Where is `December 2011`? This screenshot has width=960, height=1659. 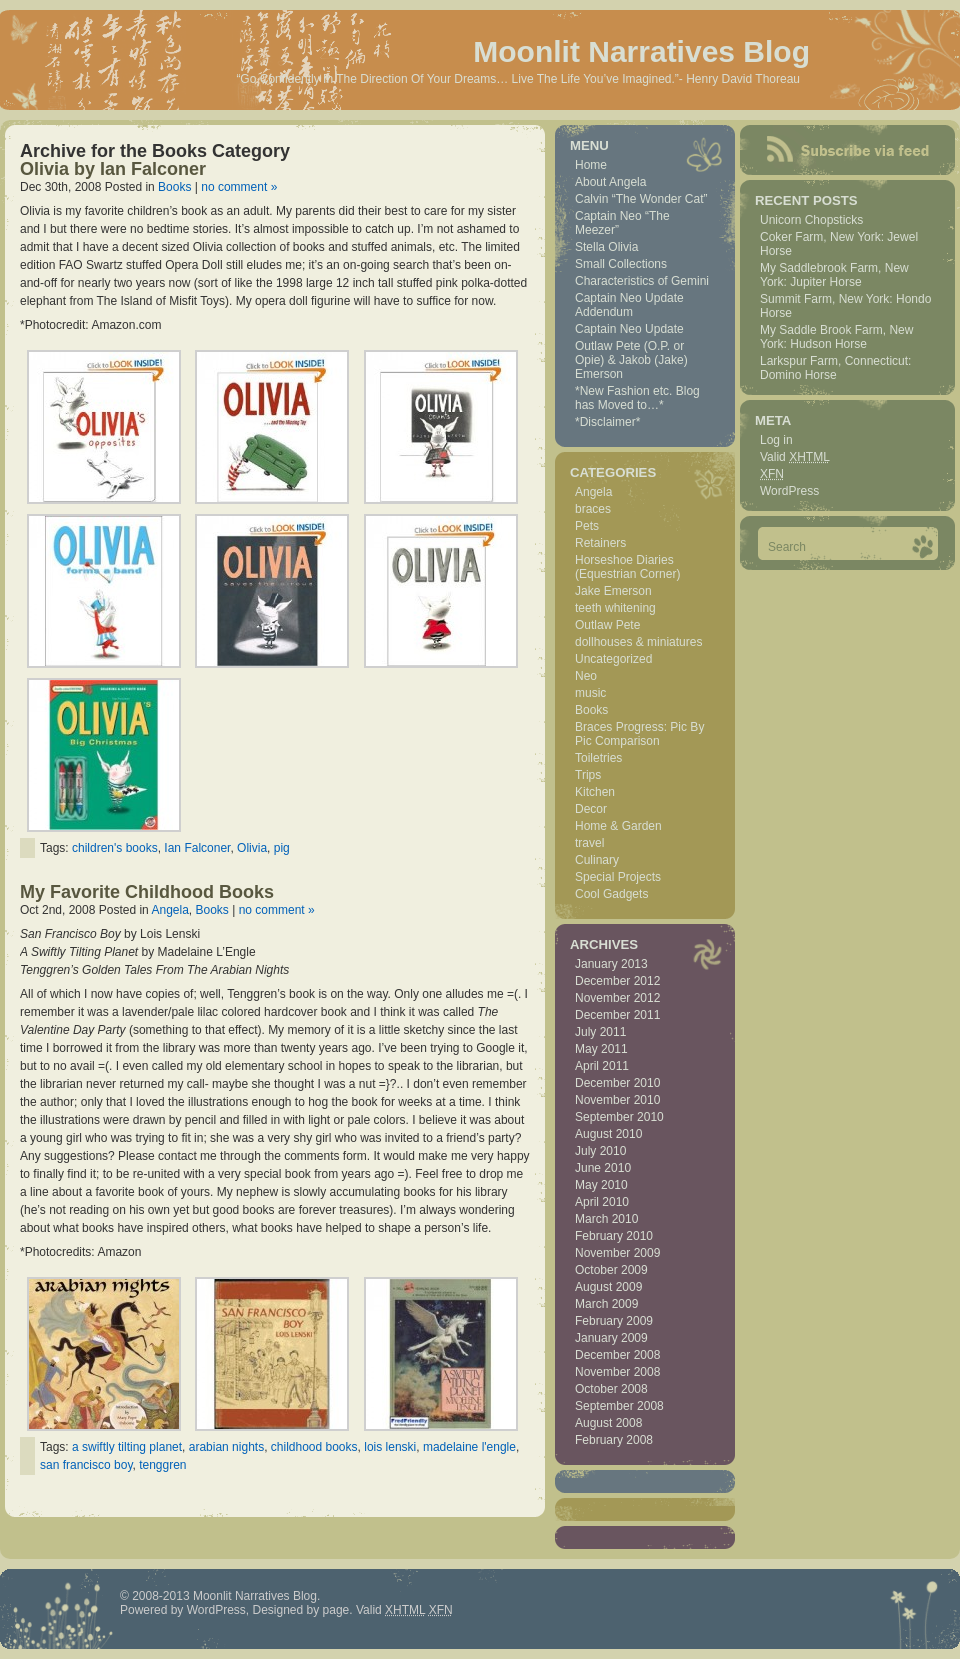
December 2011 is located at coordinates (617, 1015).